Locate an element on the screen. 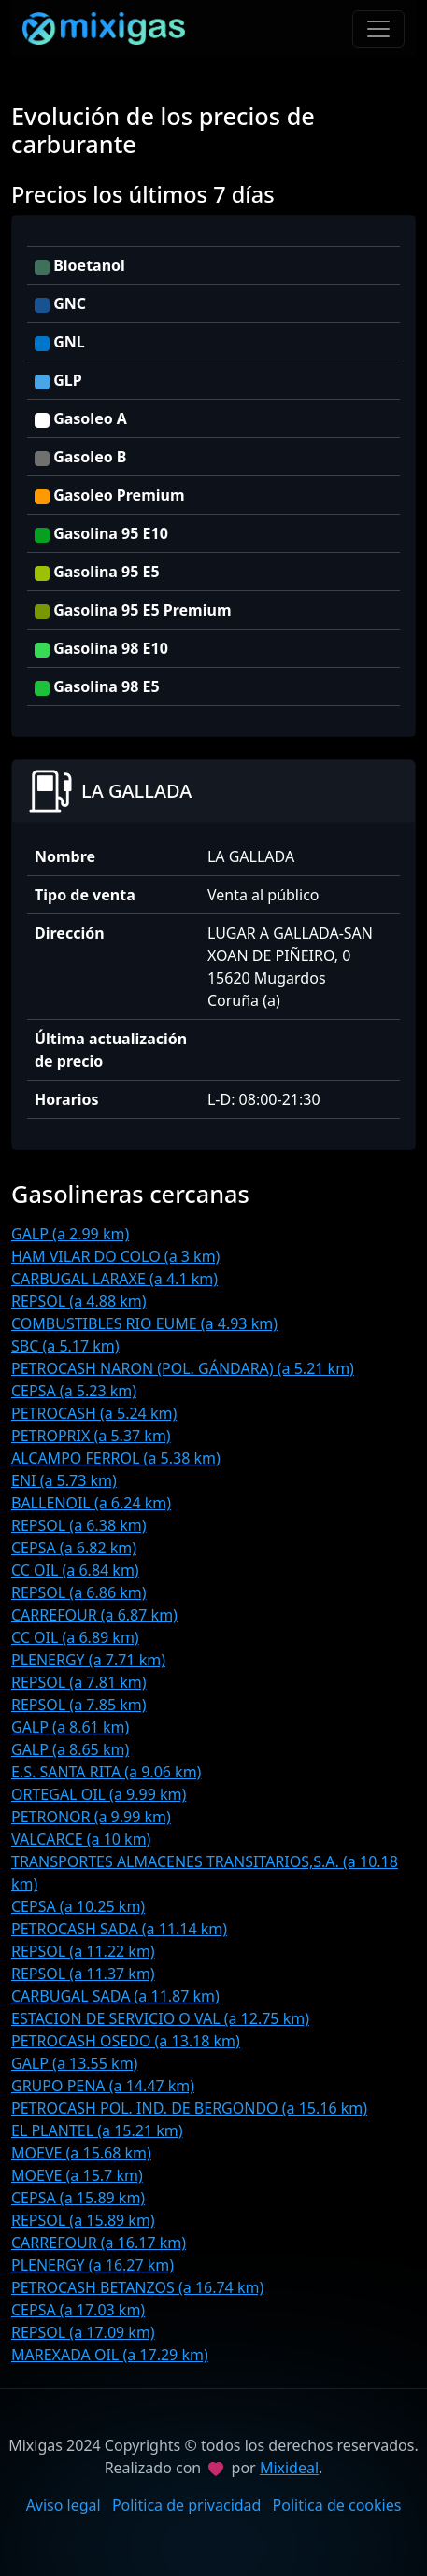  PETROCASH BETANZOS (a 16.74 km) is located at coordinates (137, 2287).